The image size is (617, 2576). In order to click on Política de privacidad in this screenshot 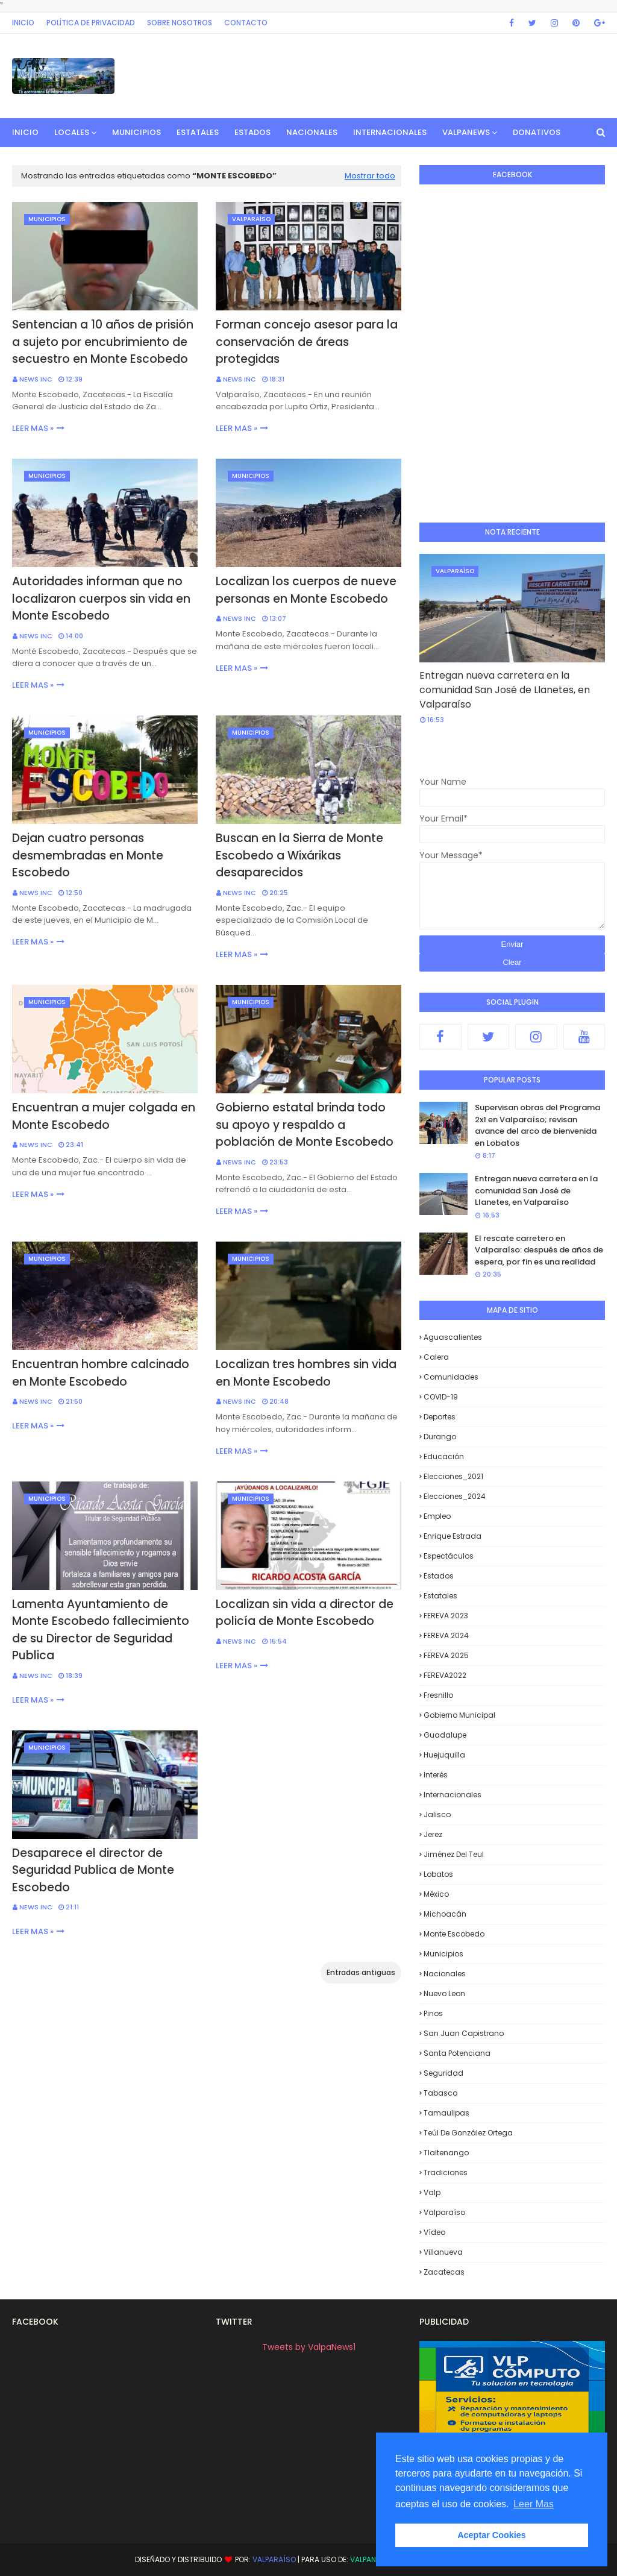, I will do `click(90, 22)`.